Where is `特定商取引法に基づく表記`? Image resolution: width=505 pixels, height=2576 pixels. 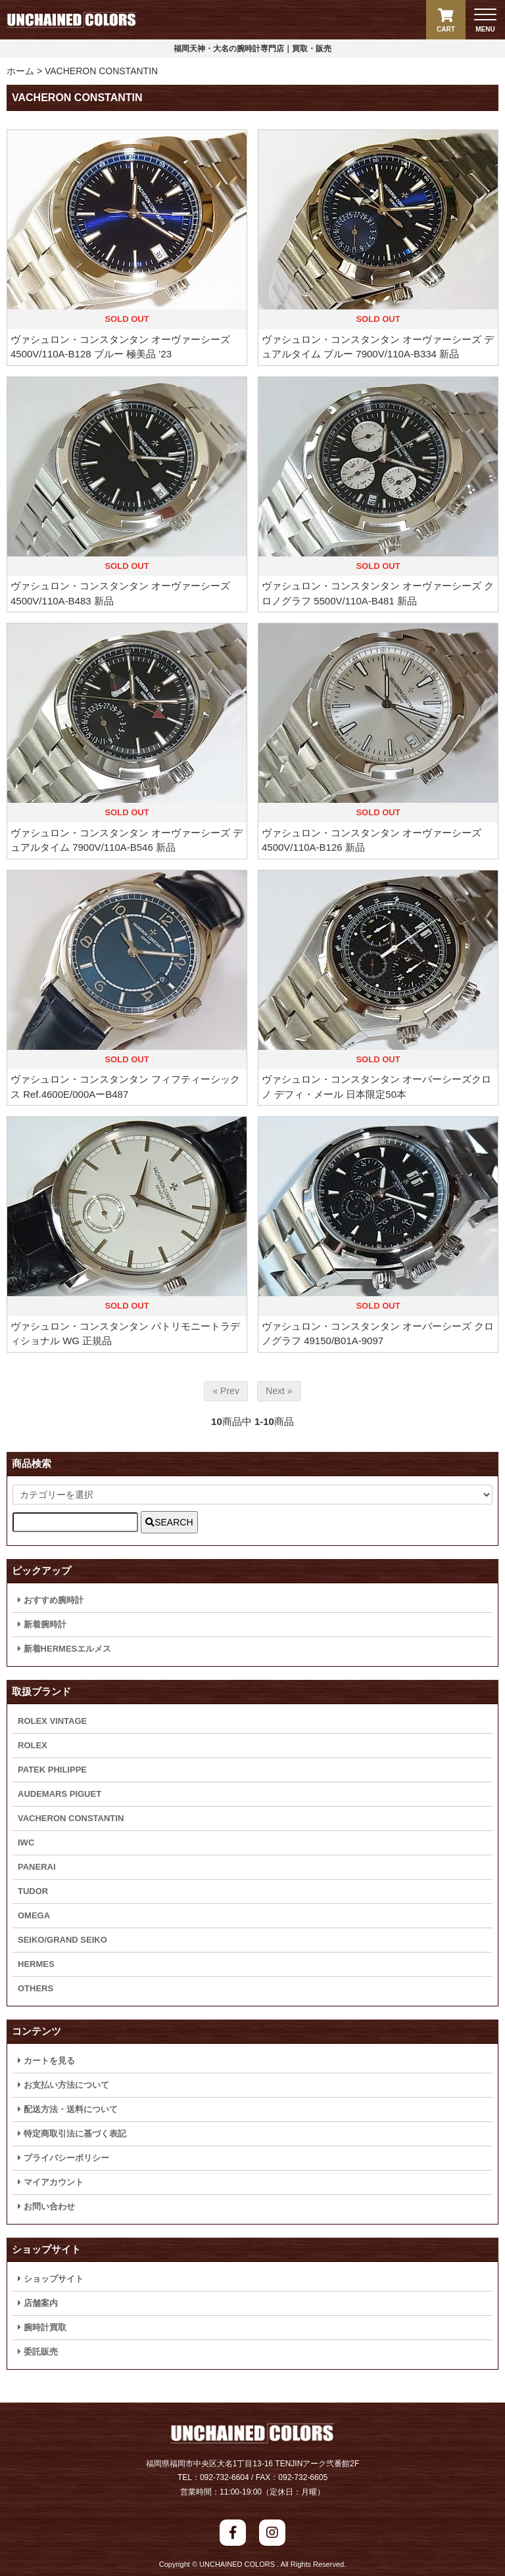 特定商取引法に基づく表記 is located at coordinates (72, 2133).